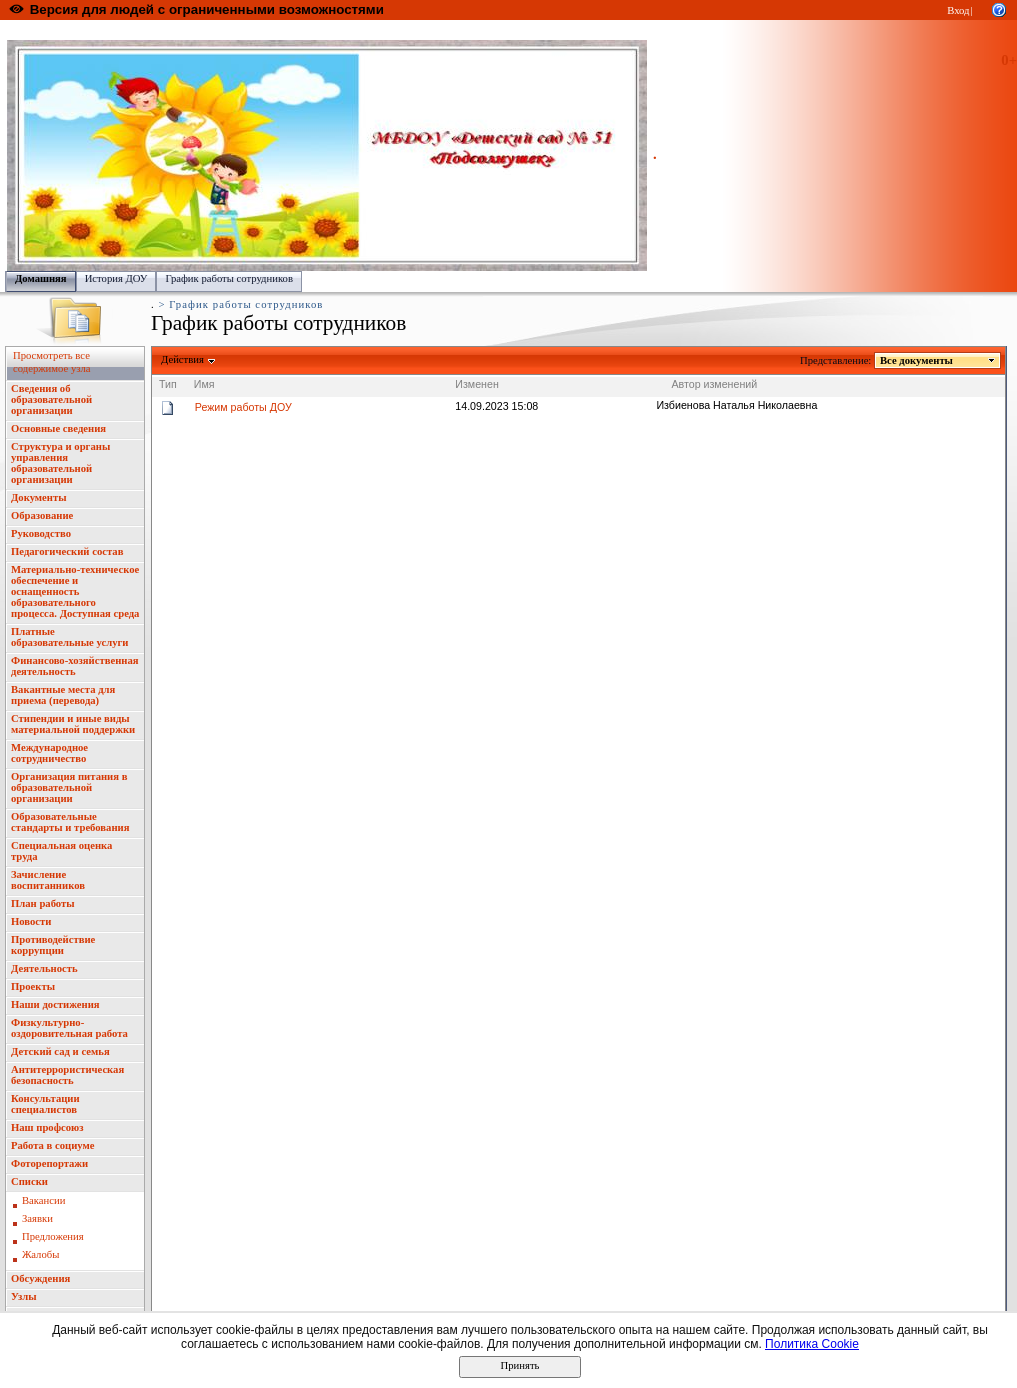  Describe the element at coordinates (243, 407) in the screenshot. I see `Режим работы ДОУ` at that location.